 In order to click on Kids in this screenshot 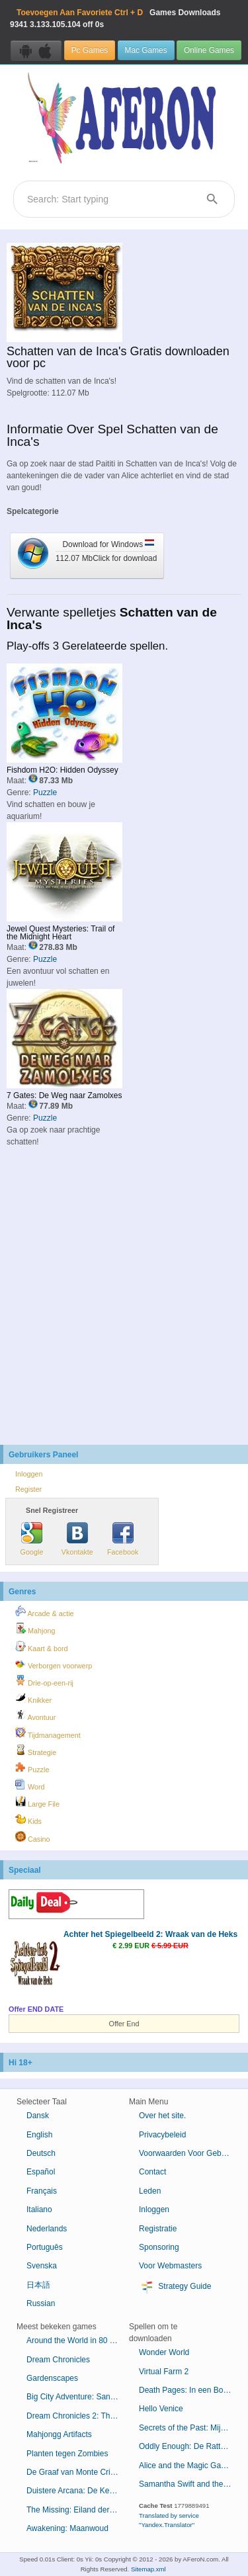, I will do `click(28, 1819)`.